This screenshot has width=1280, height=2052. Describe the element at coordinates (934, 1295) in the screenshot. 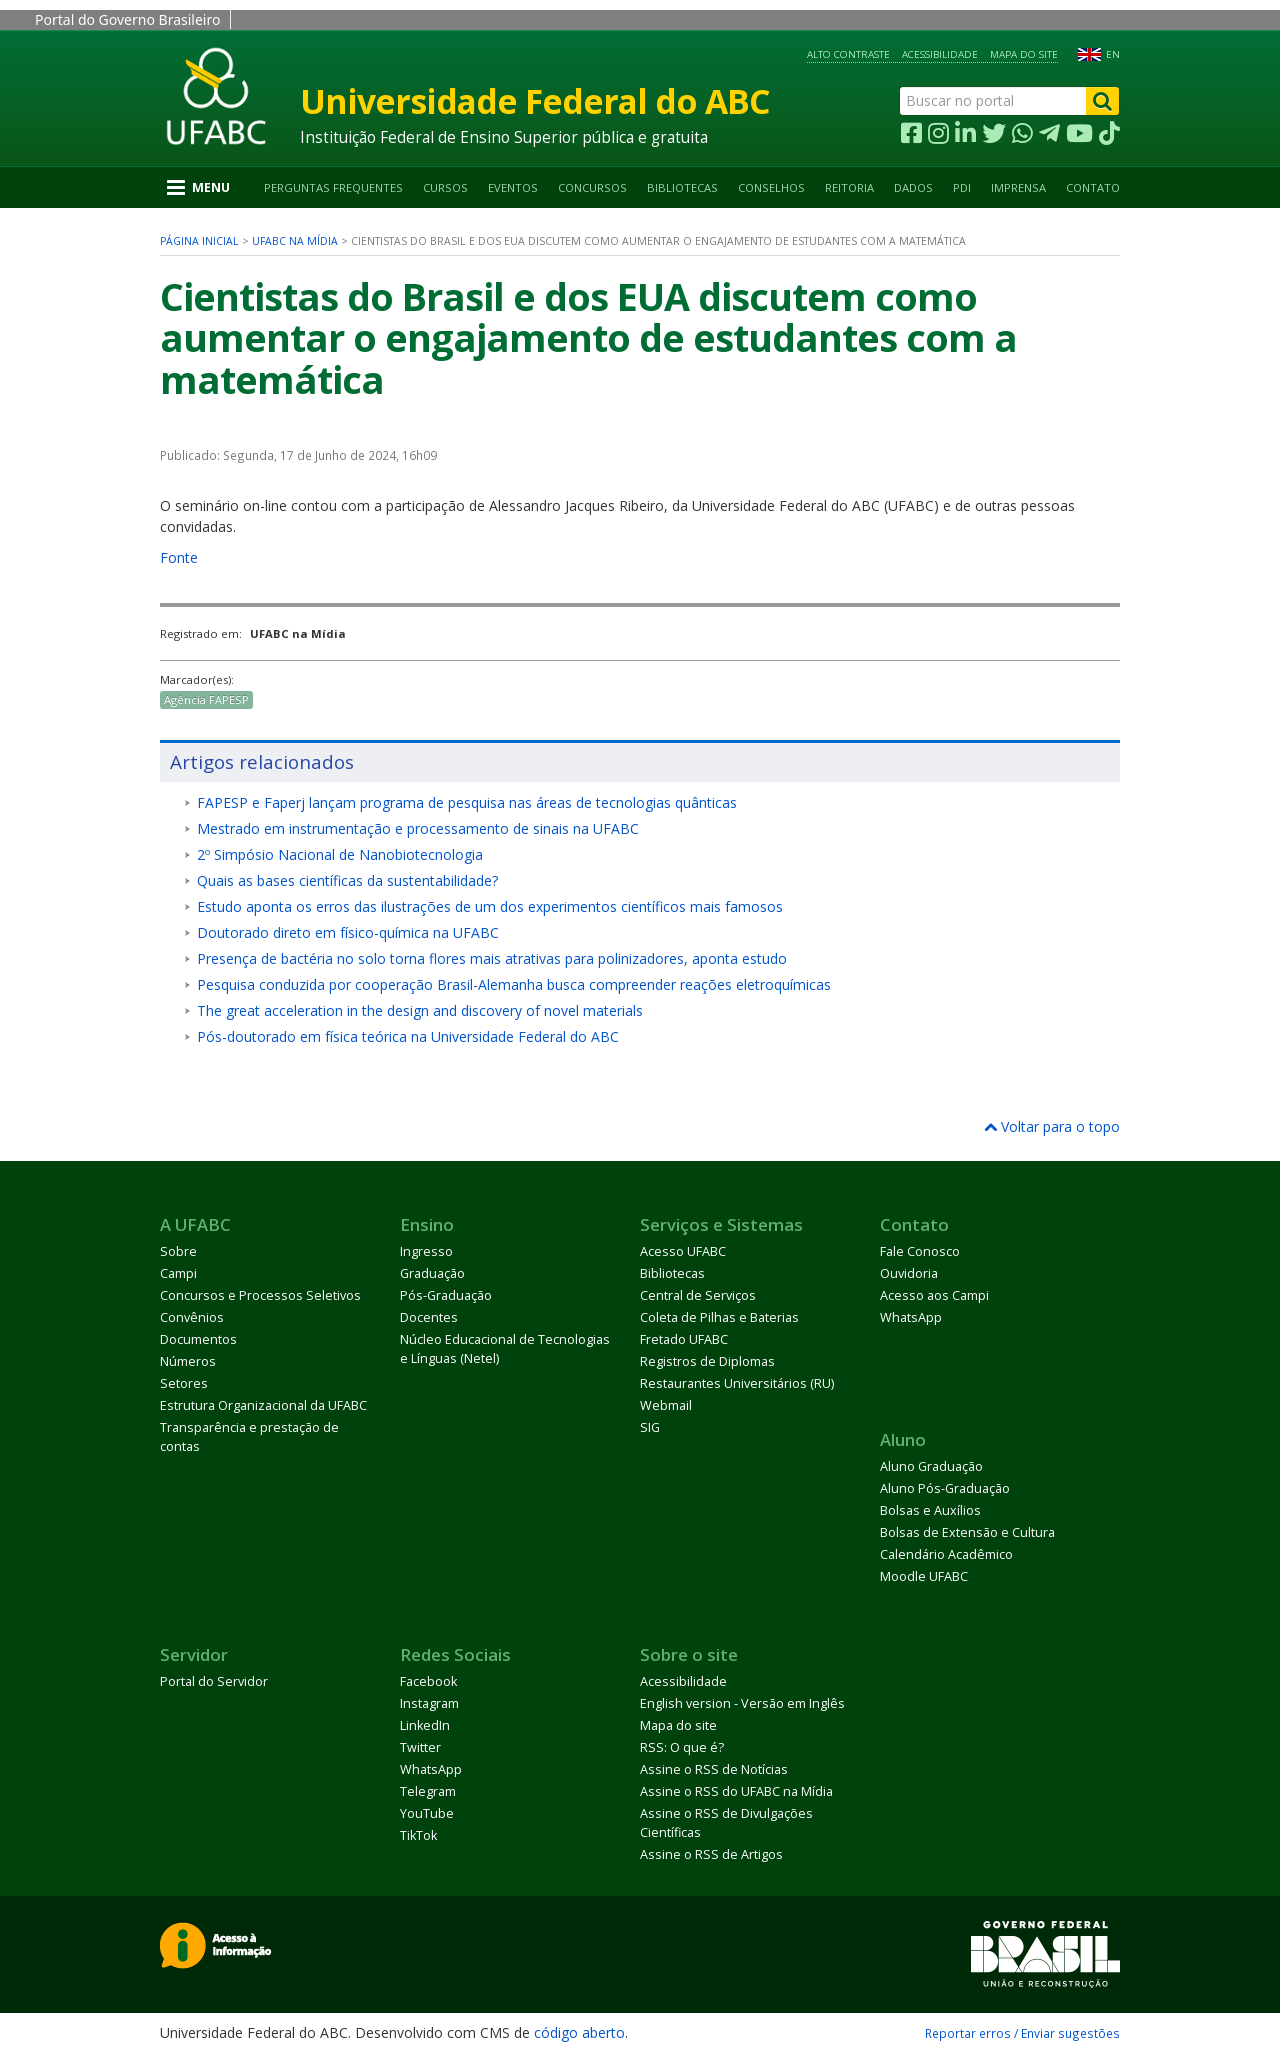

I see `Acesso aos Campi` at that location.